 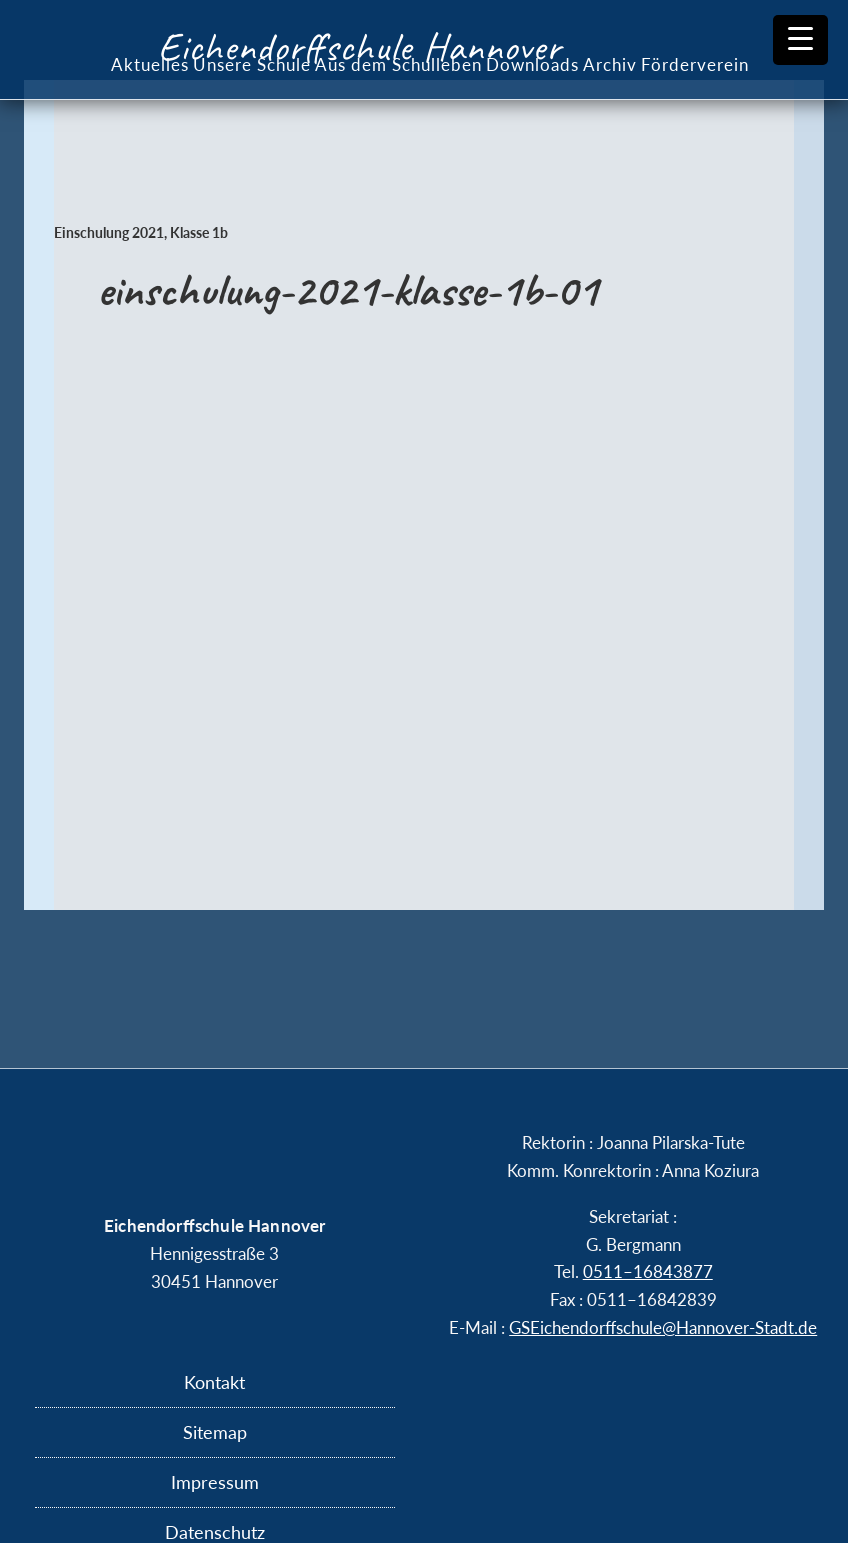 I want to click on Eichendorffschule Hannover, so click(x=359, y=47).